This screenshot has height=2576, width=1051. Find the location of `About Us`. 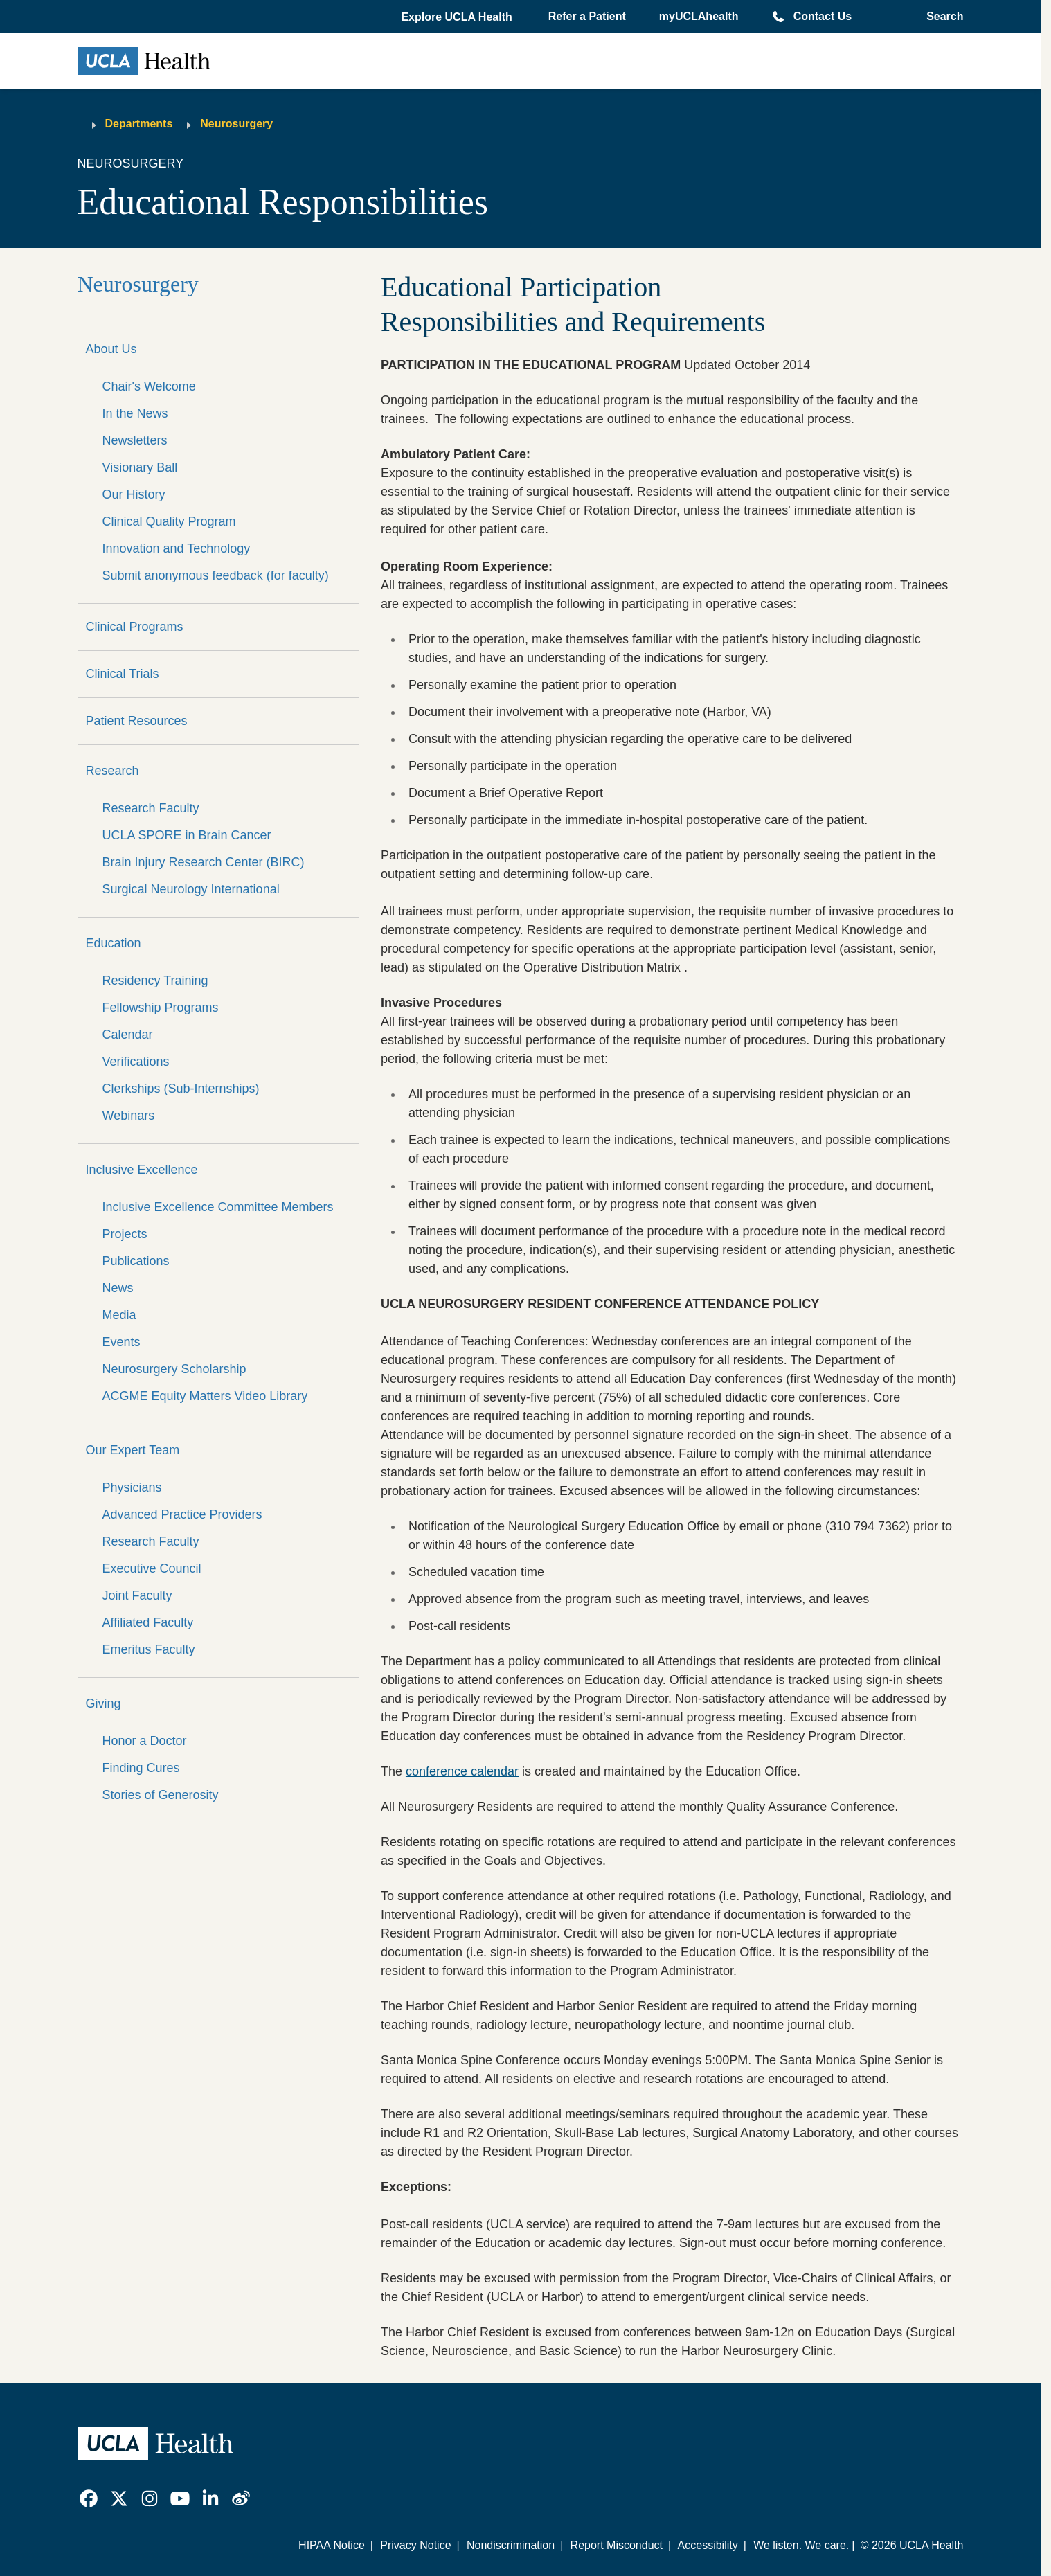

About Us is located at coordinates (111, 349).